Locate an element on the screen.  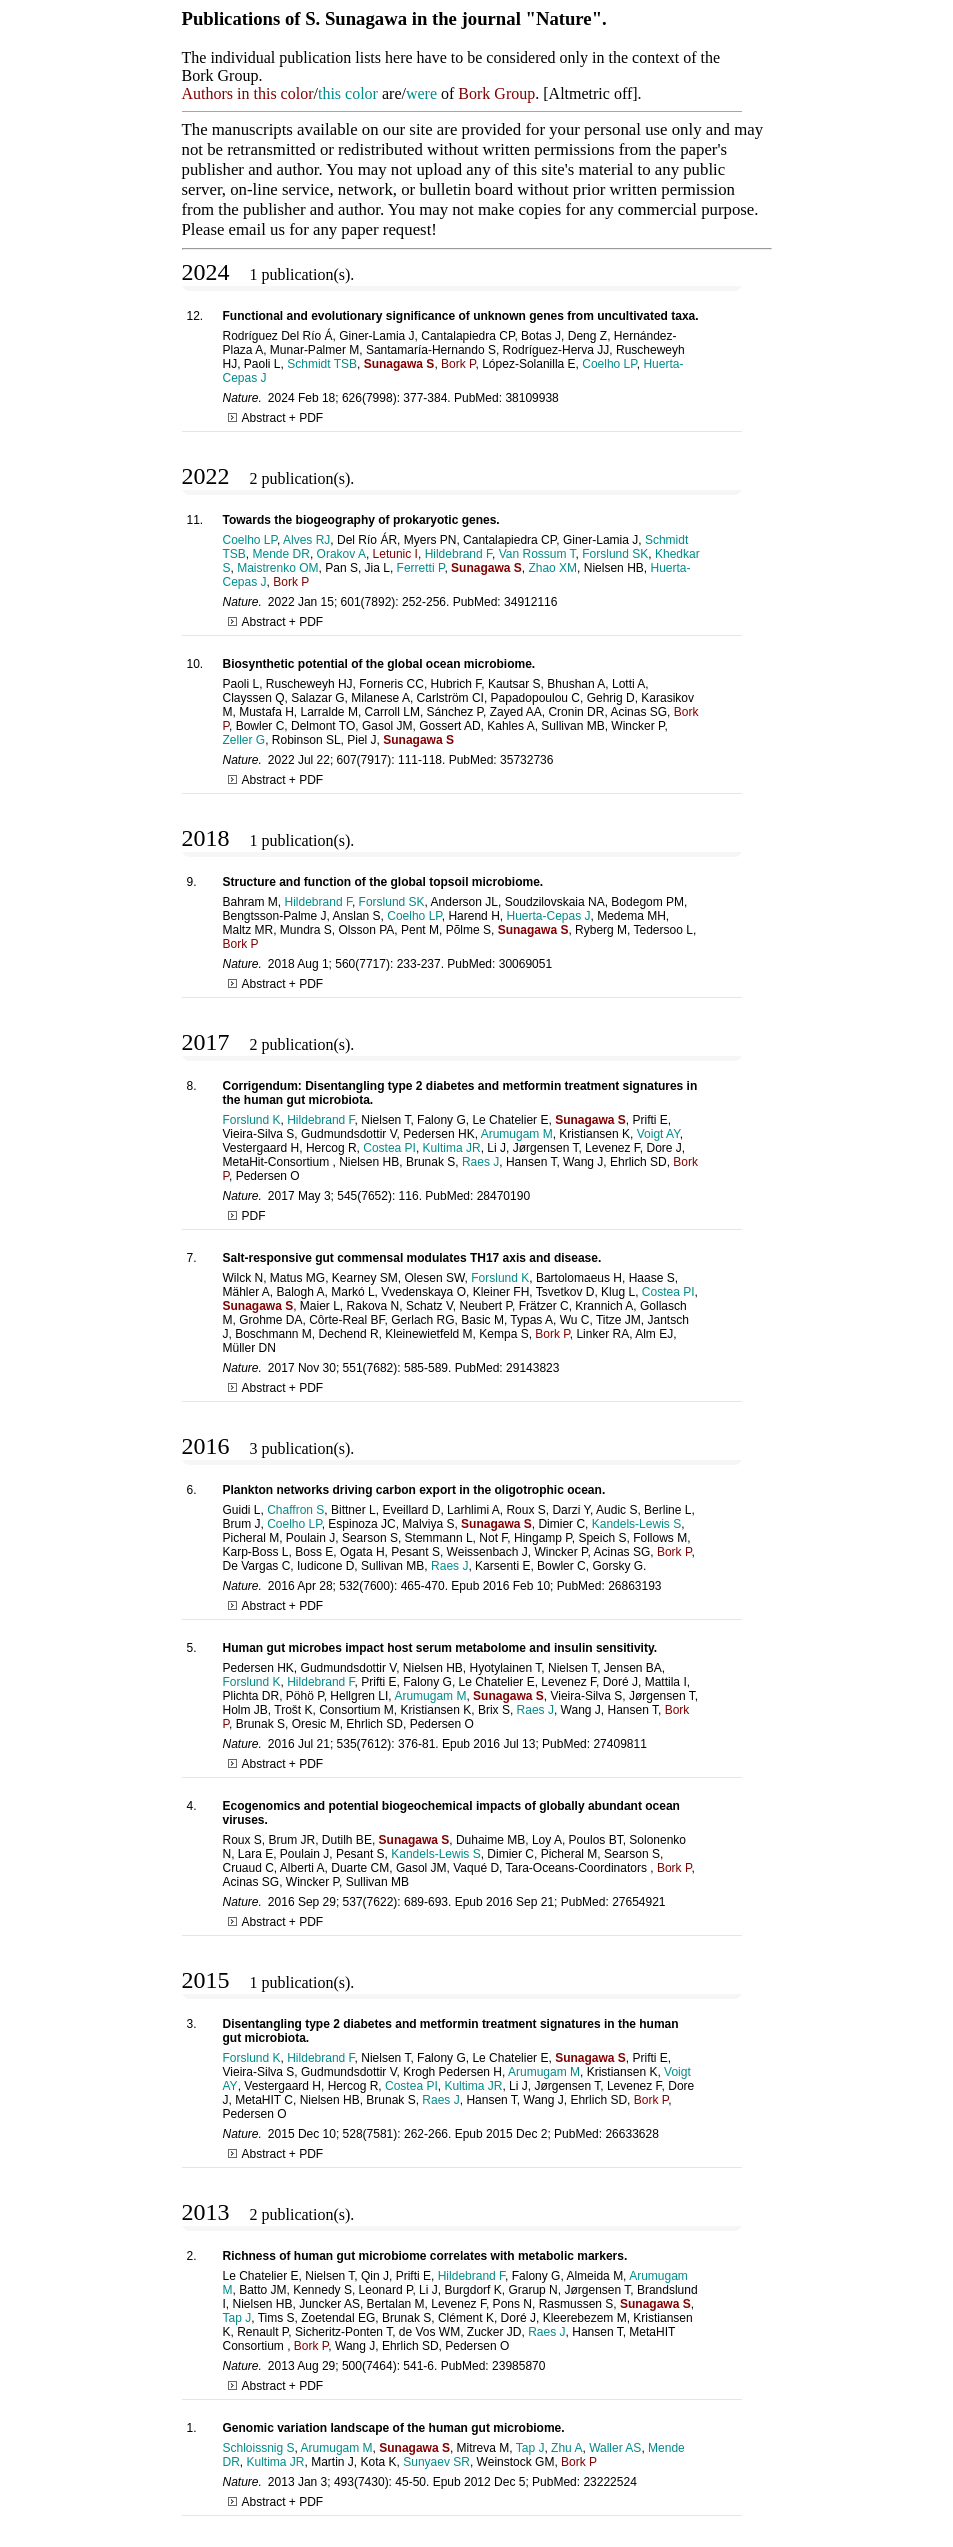
Zhu A is located at coordinates (566, 2448).